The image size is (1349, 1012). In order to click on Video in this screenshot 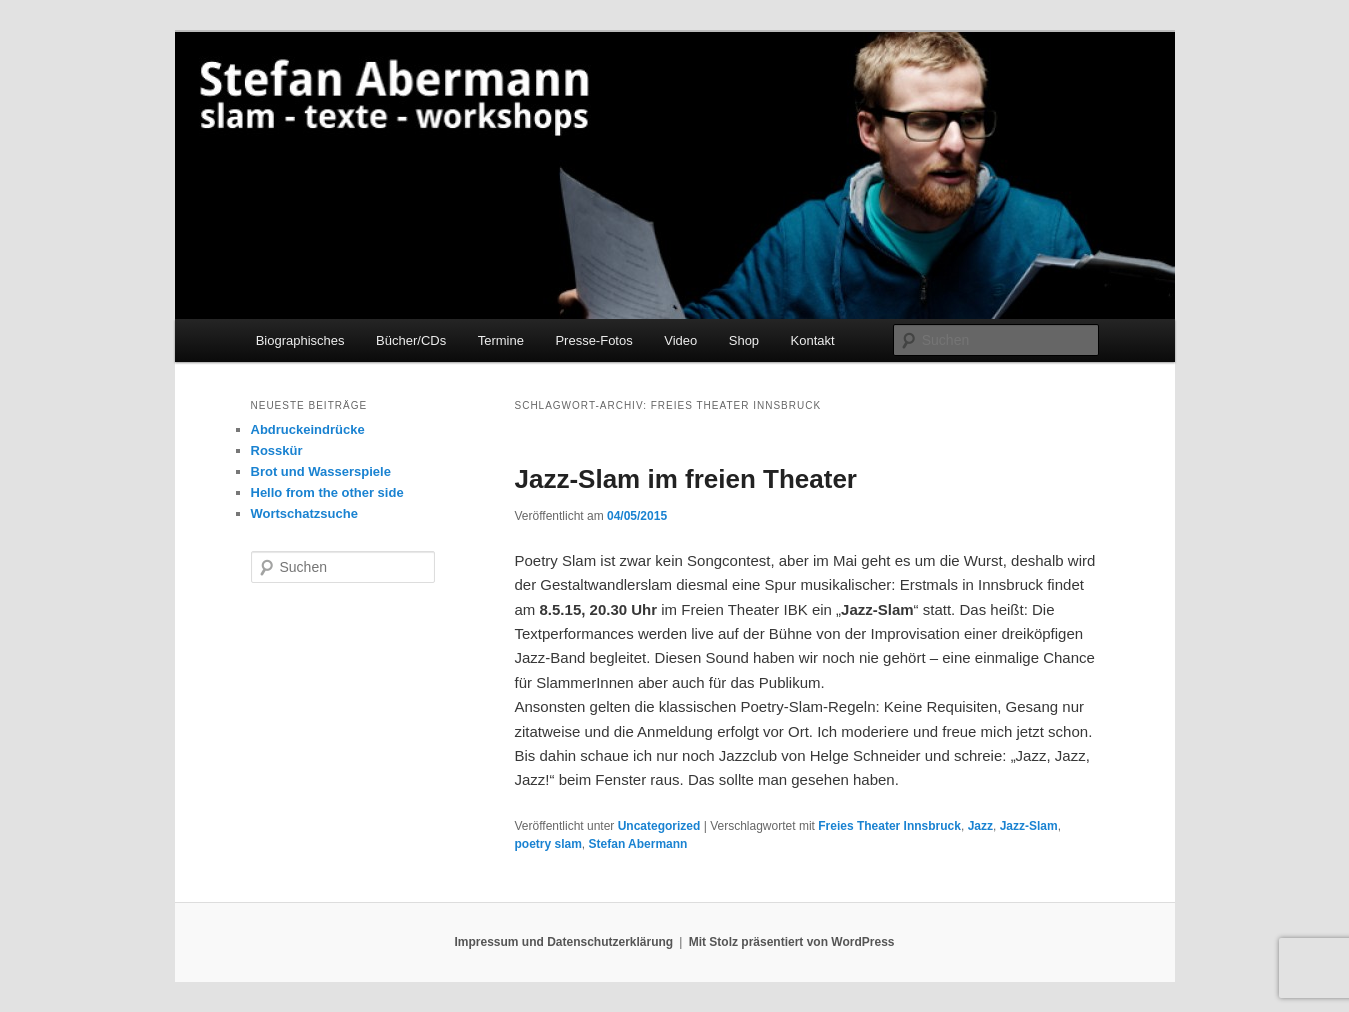, I will do `click(680, 340)`.